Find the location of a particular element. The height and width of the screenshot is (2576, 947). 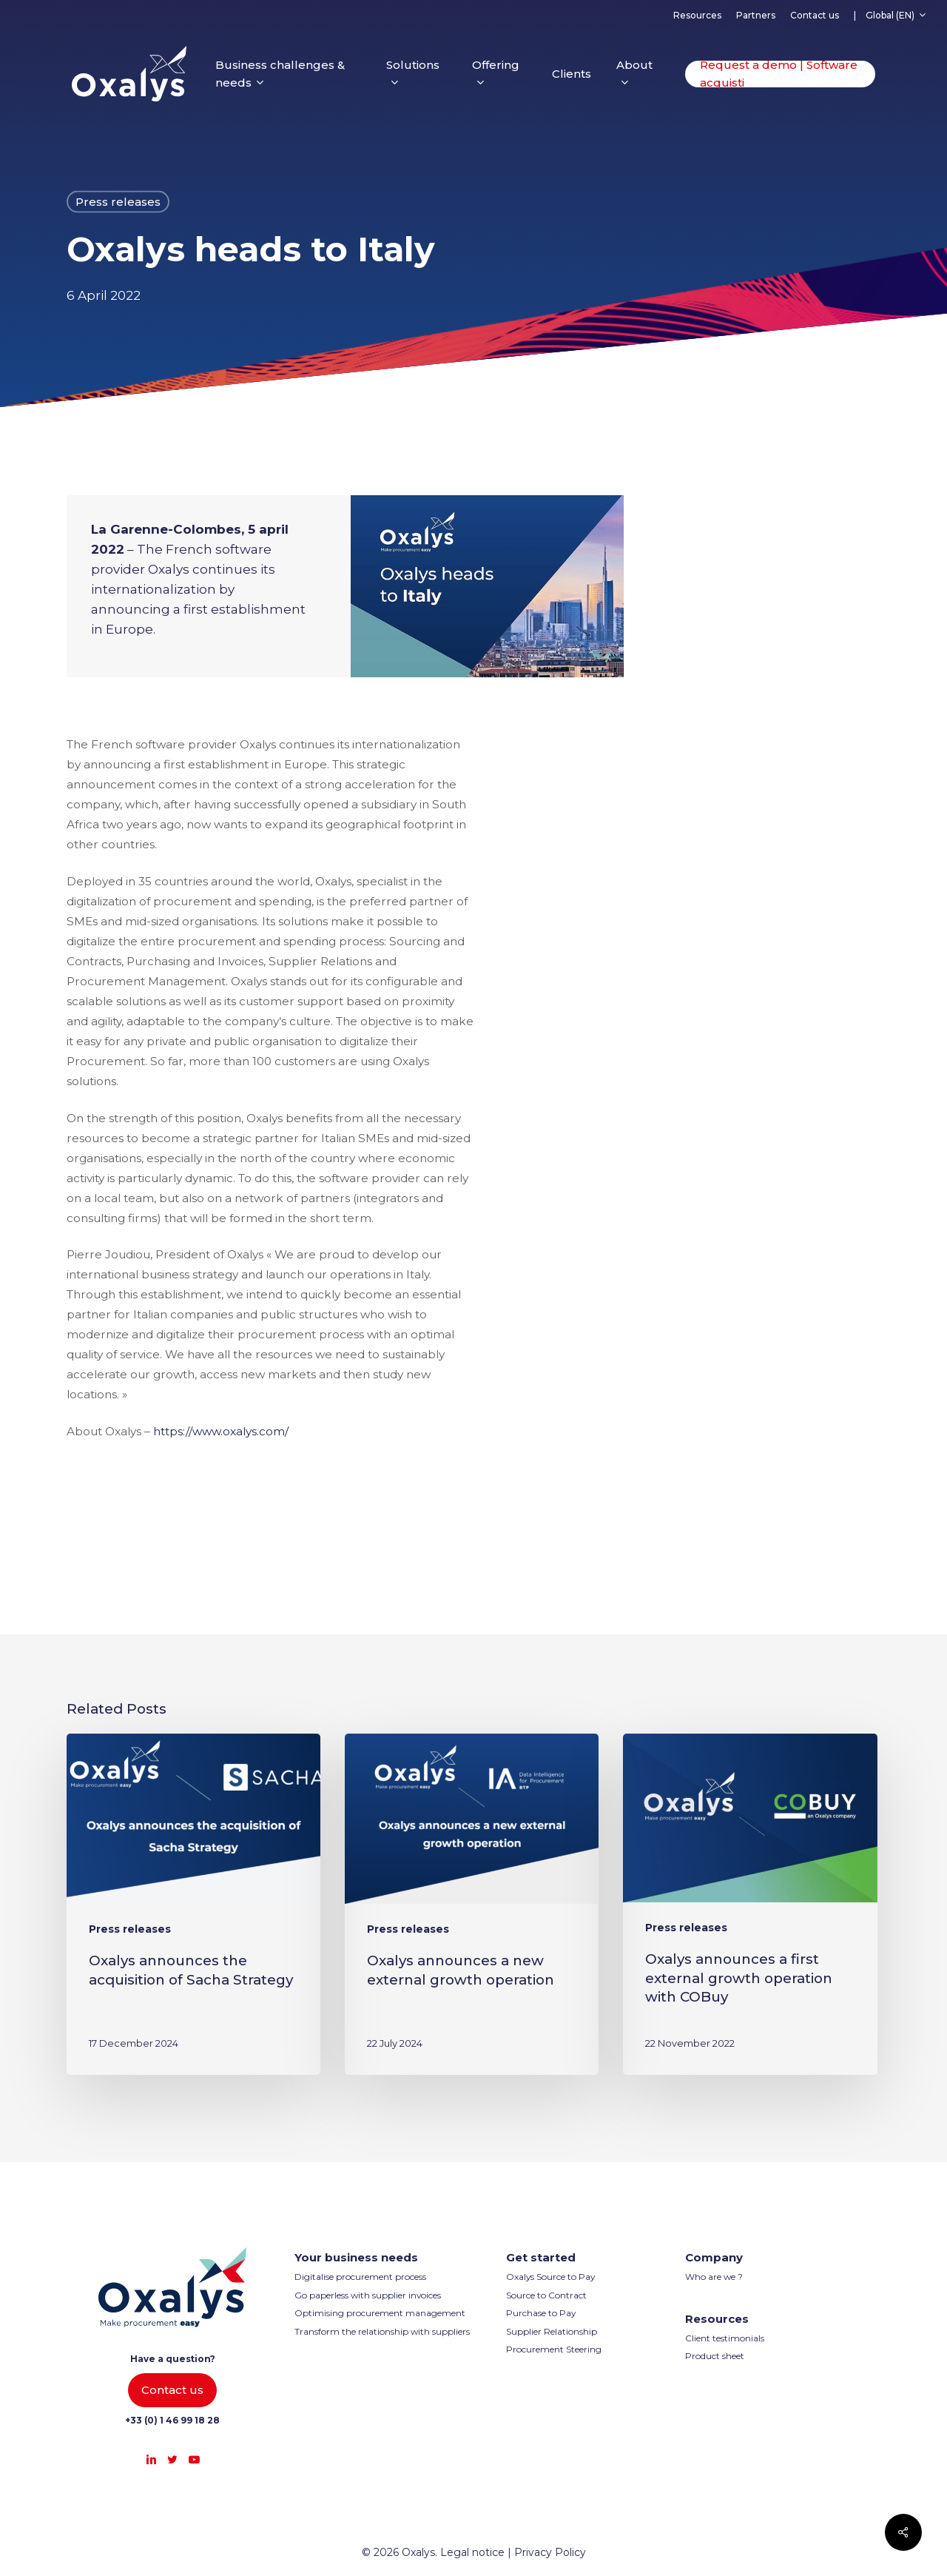

Oxalys Source to Pay is located at coordinates (550, 2276).